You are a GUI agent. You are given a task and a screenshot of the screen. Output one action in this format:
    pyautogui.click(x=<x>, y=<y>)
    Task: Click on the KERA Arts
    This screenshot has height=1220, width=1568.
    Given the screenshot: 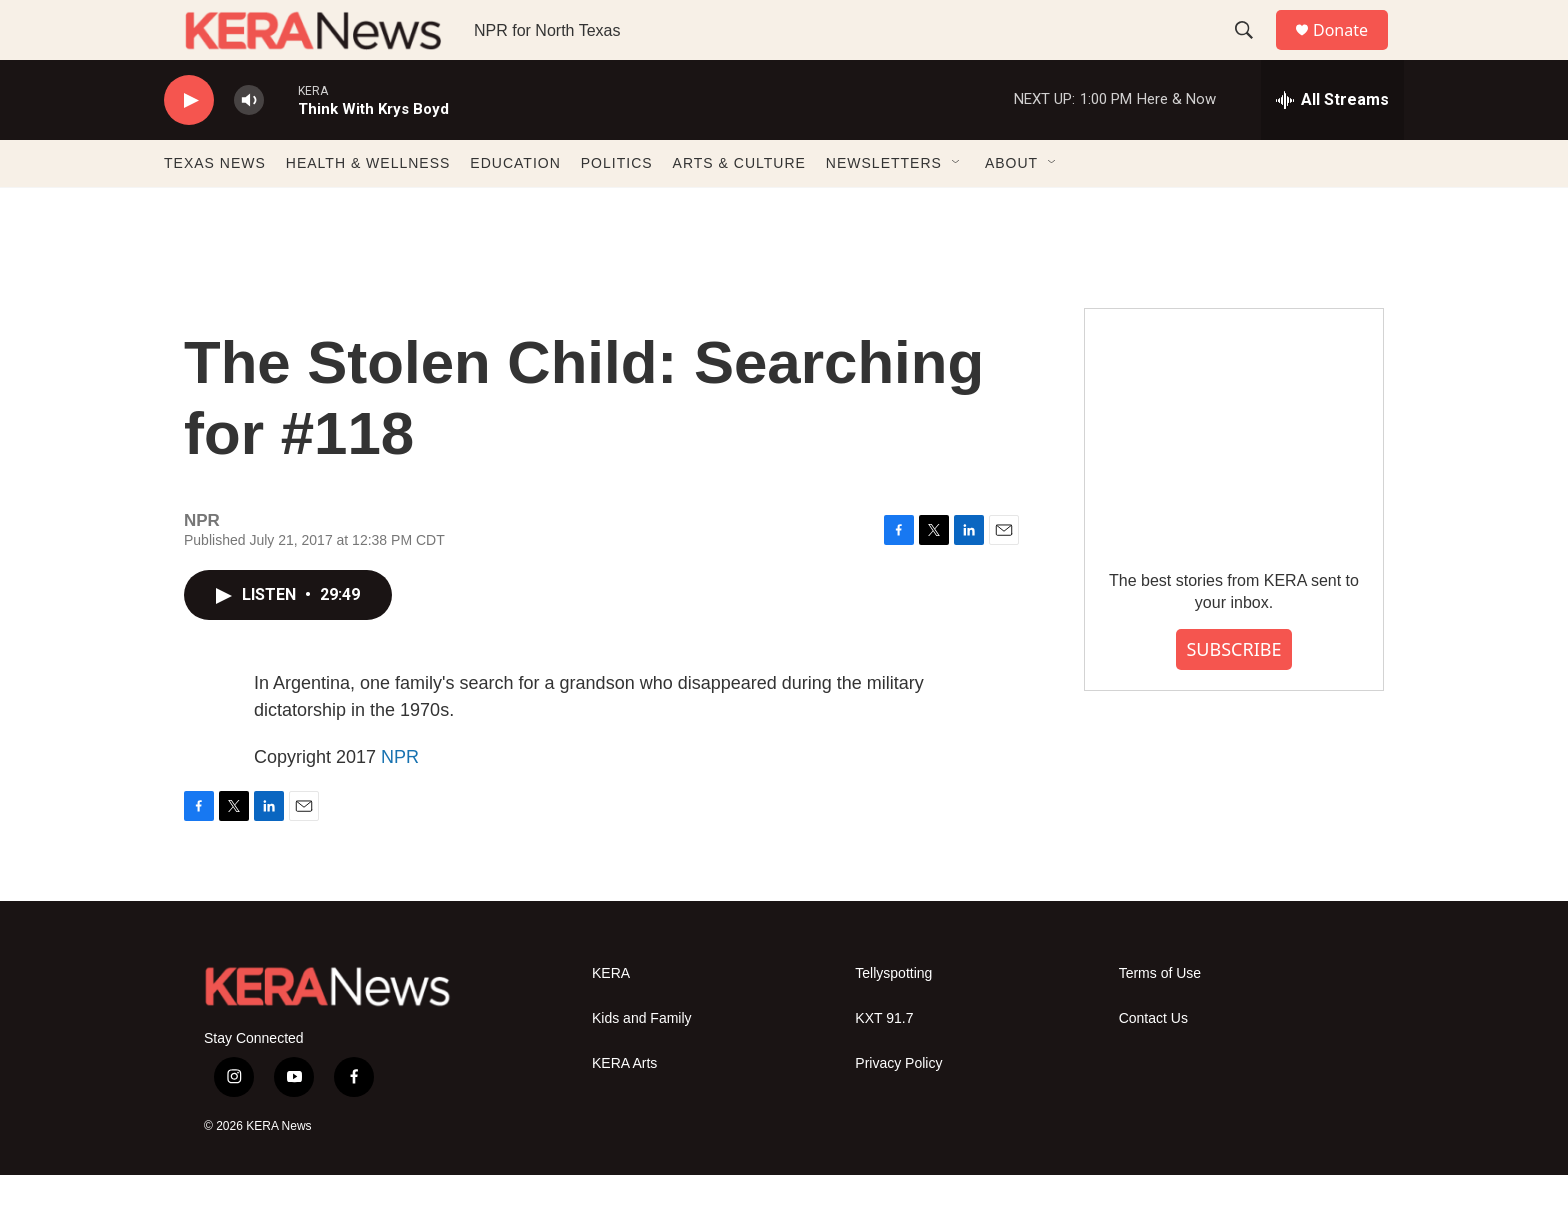 What is the action you would take?
    pyautogui.click(x=624, y=1108)
    